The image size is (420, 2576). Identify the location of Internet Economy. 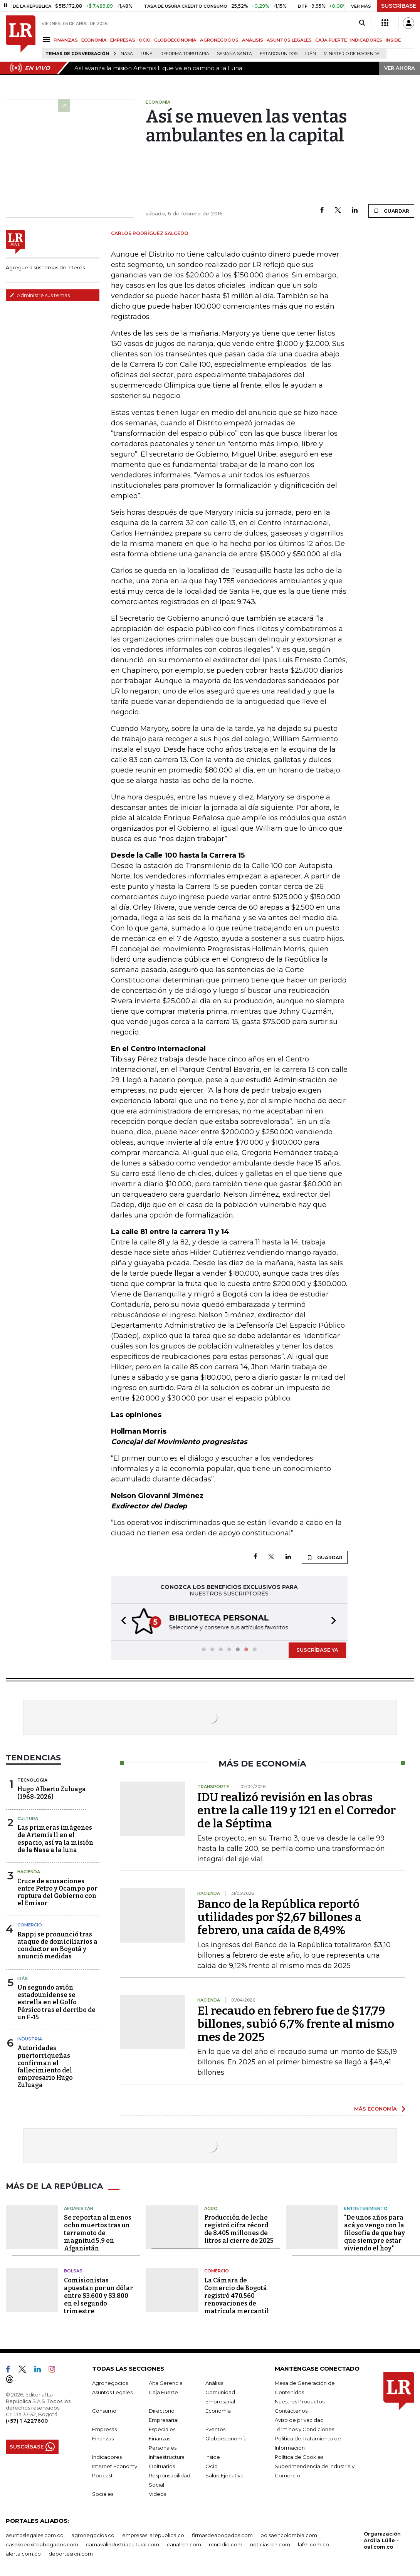
(114, 2465).